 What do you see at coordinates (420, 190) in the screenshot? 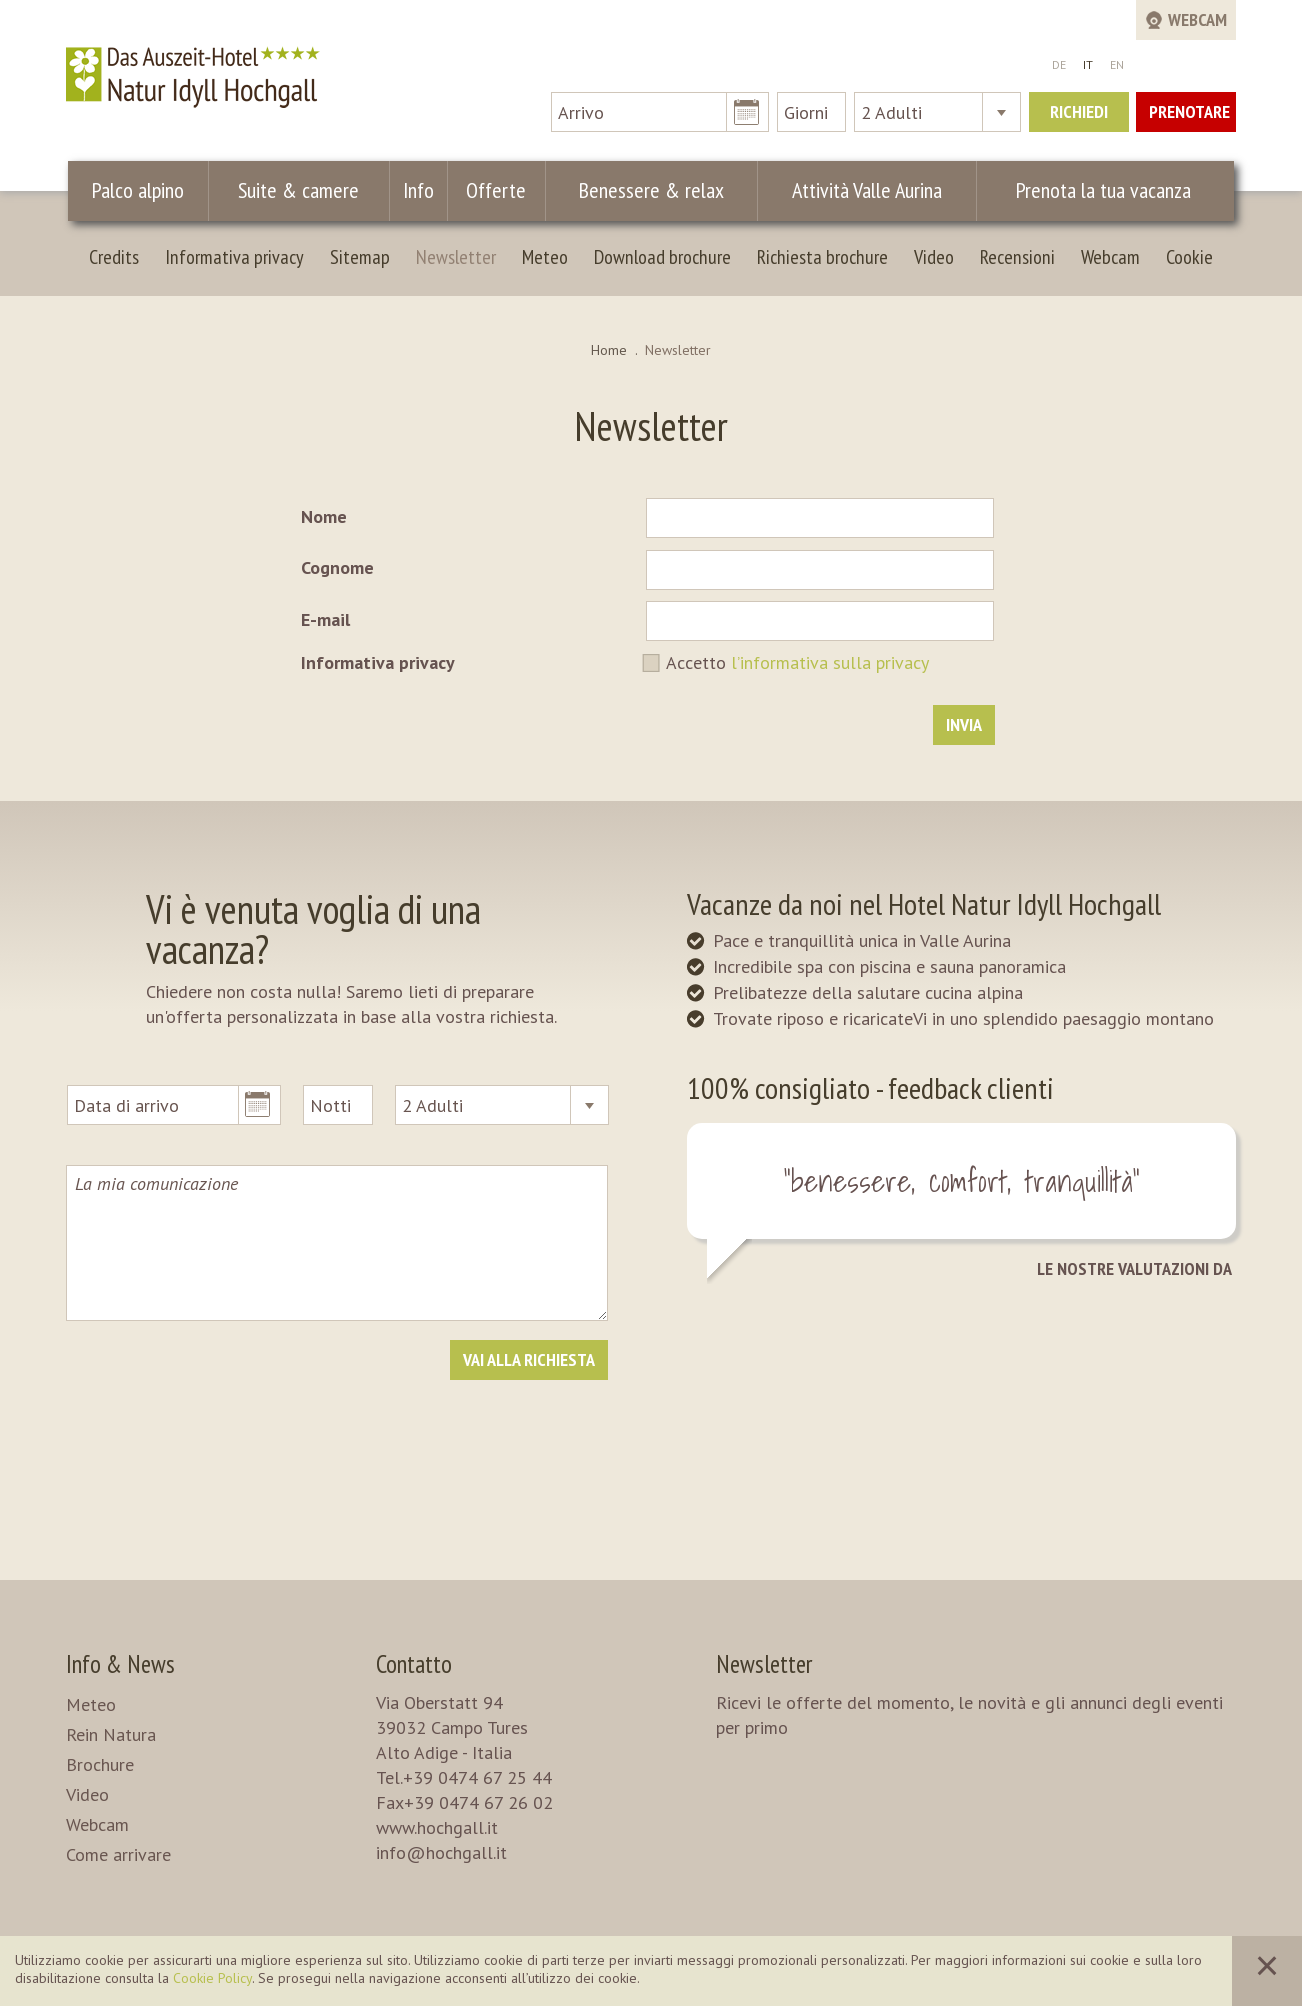
I see `Info` at bounding box center [420, 190].